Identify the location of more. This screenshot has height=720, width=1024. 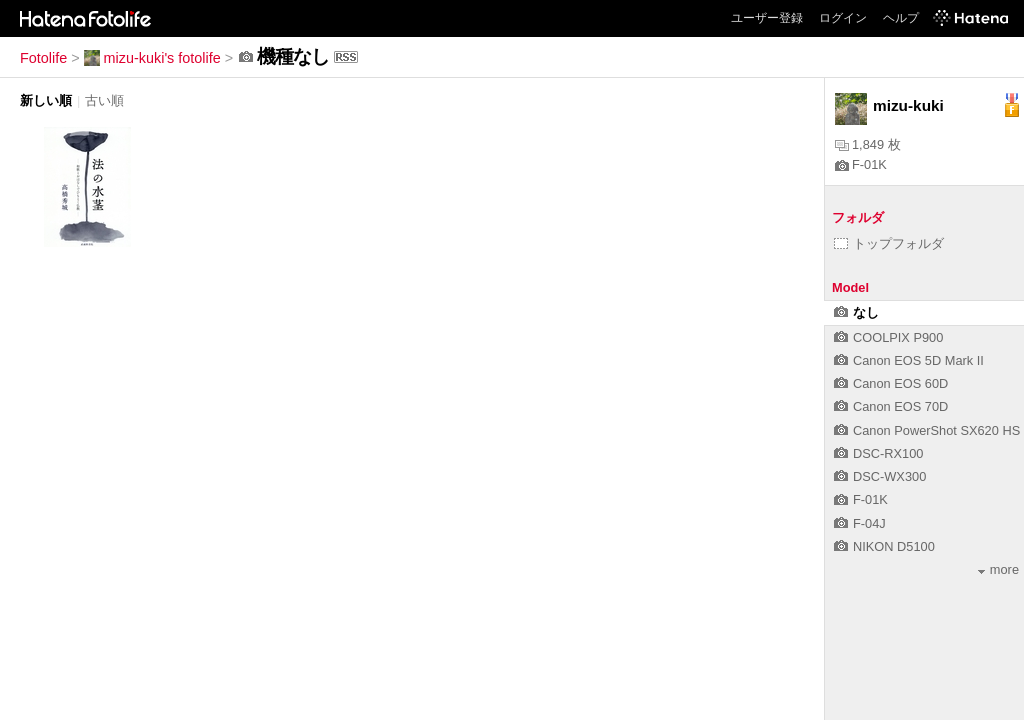
(998, 569).